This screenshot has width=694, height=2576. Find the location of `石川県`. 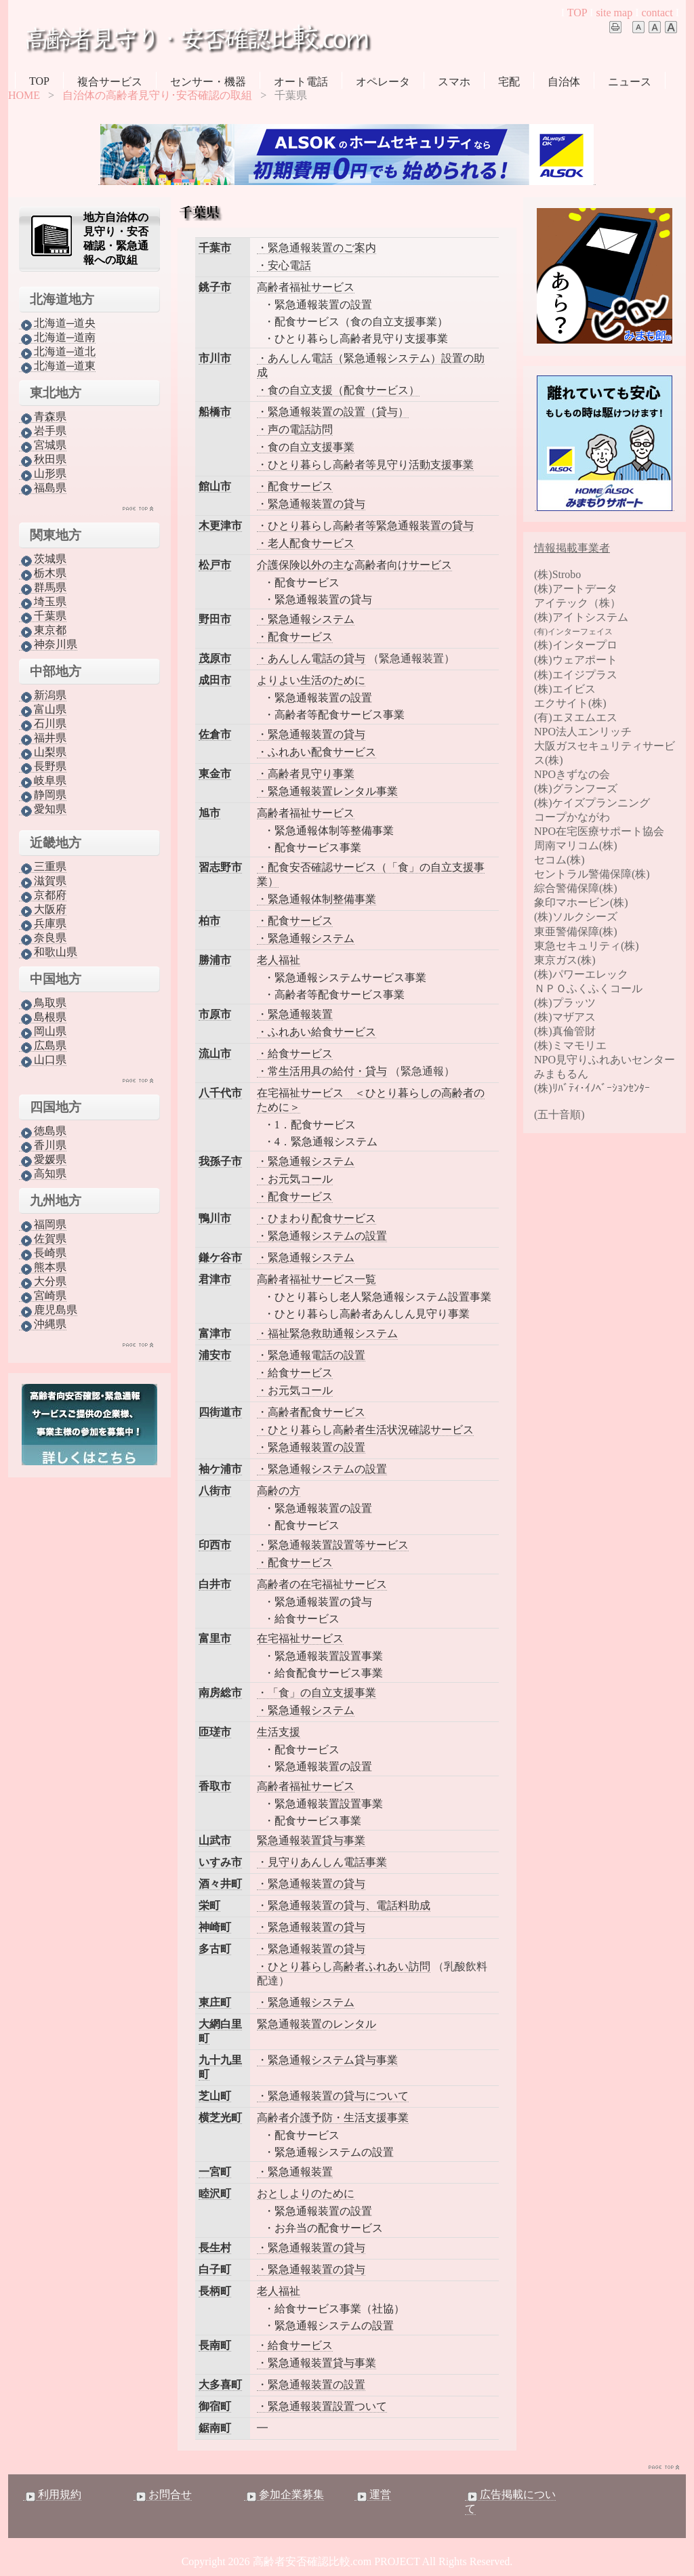

石川県 is located at coordinates (42, 724).